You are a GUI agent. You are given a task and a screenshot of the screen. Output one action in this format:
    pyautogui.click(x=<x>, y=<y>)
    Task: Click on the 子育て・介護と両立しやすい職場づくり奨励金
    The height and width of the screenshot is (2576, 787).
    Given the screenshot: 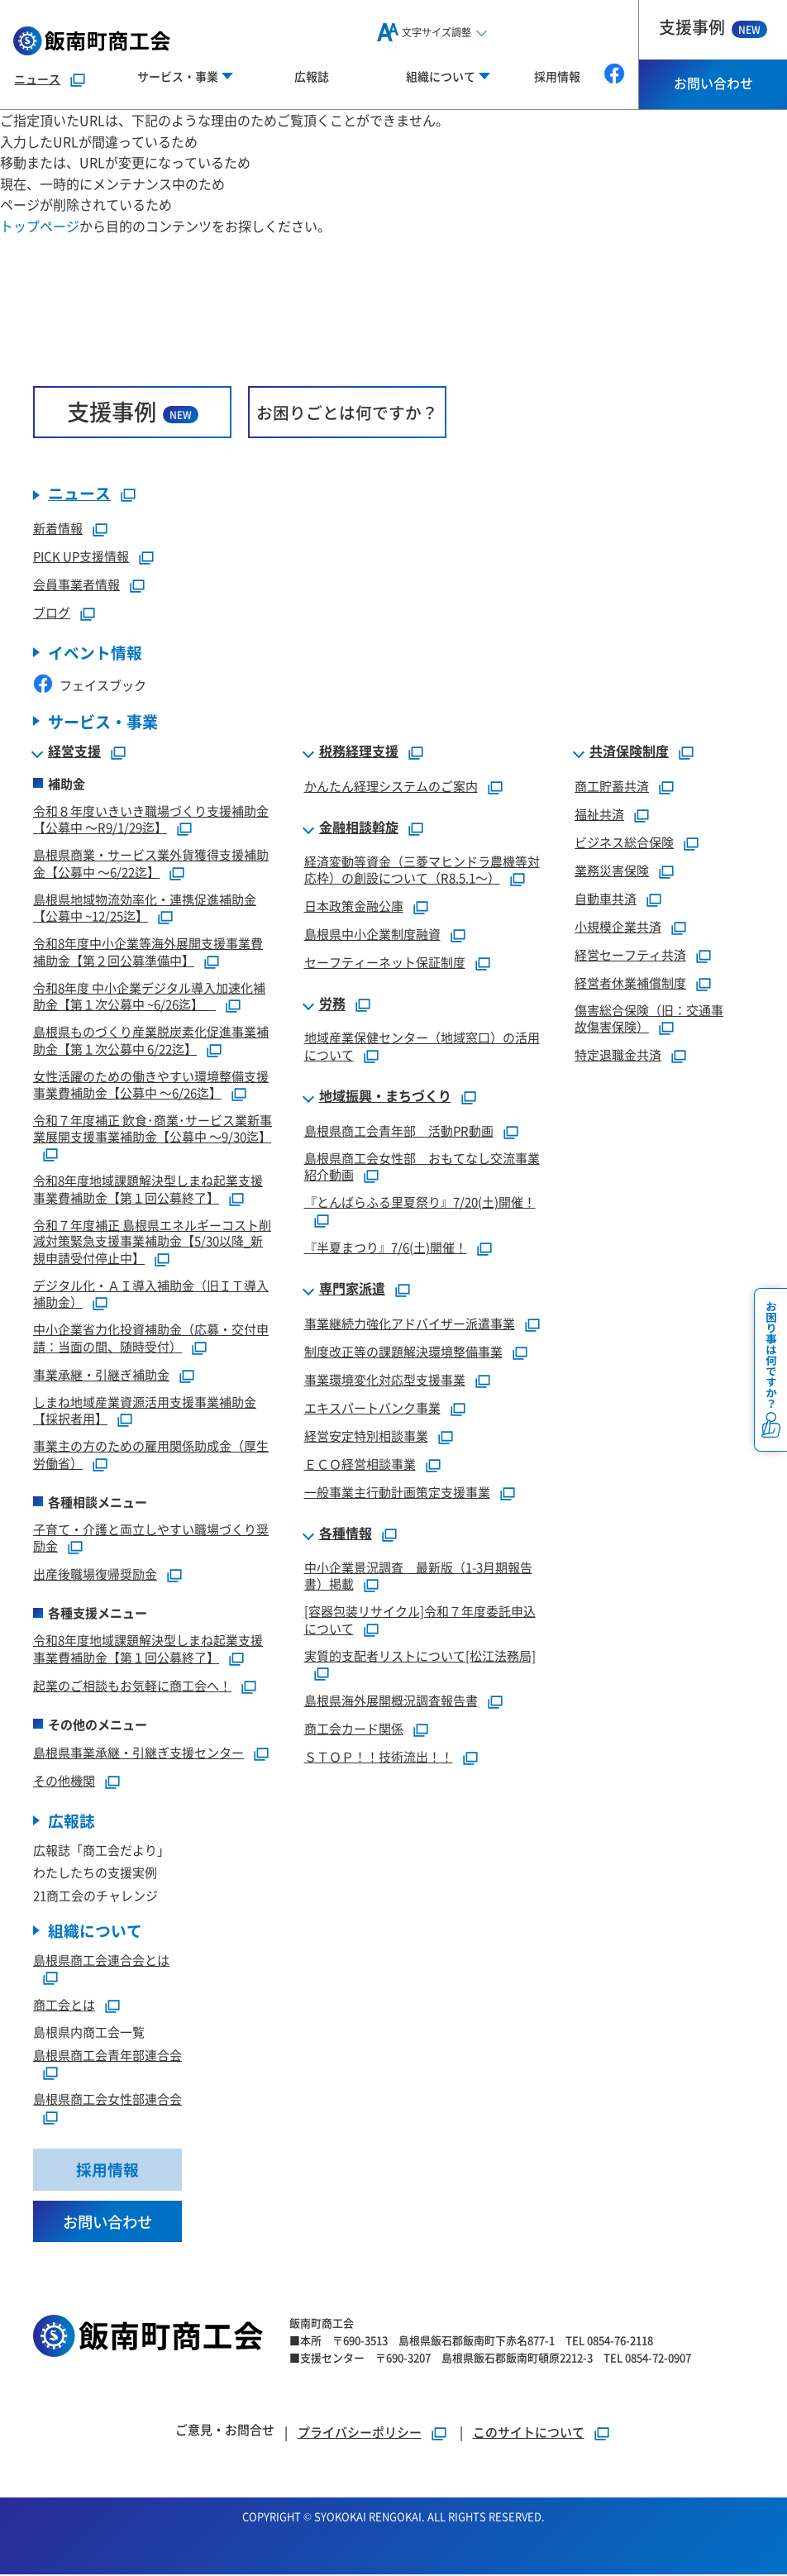 What is the action you would take?
    pyautogui.click(x=151, y=1538)
    